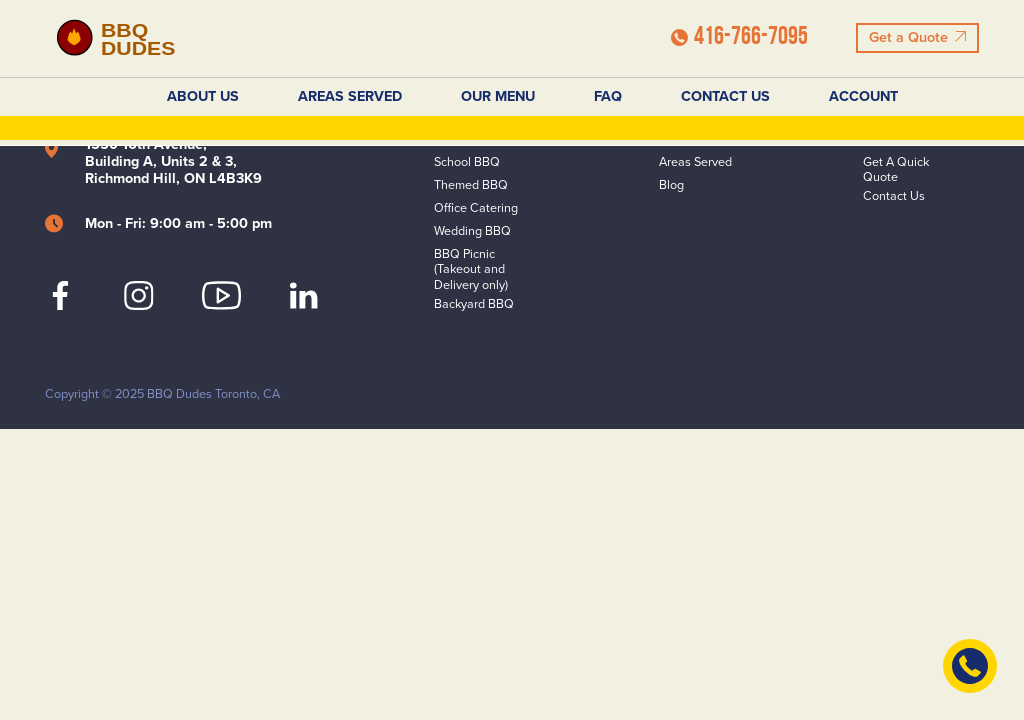  I want to click on Office Catering, so click(476, 208).